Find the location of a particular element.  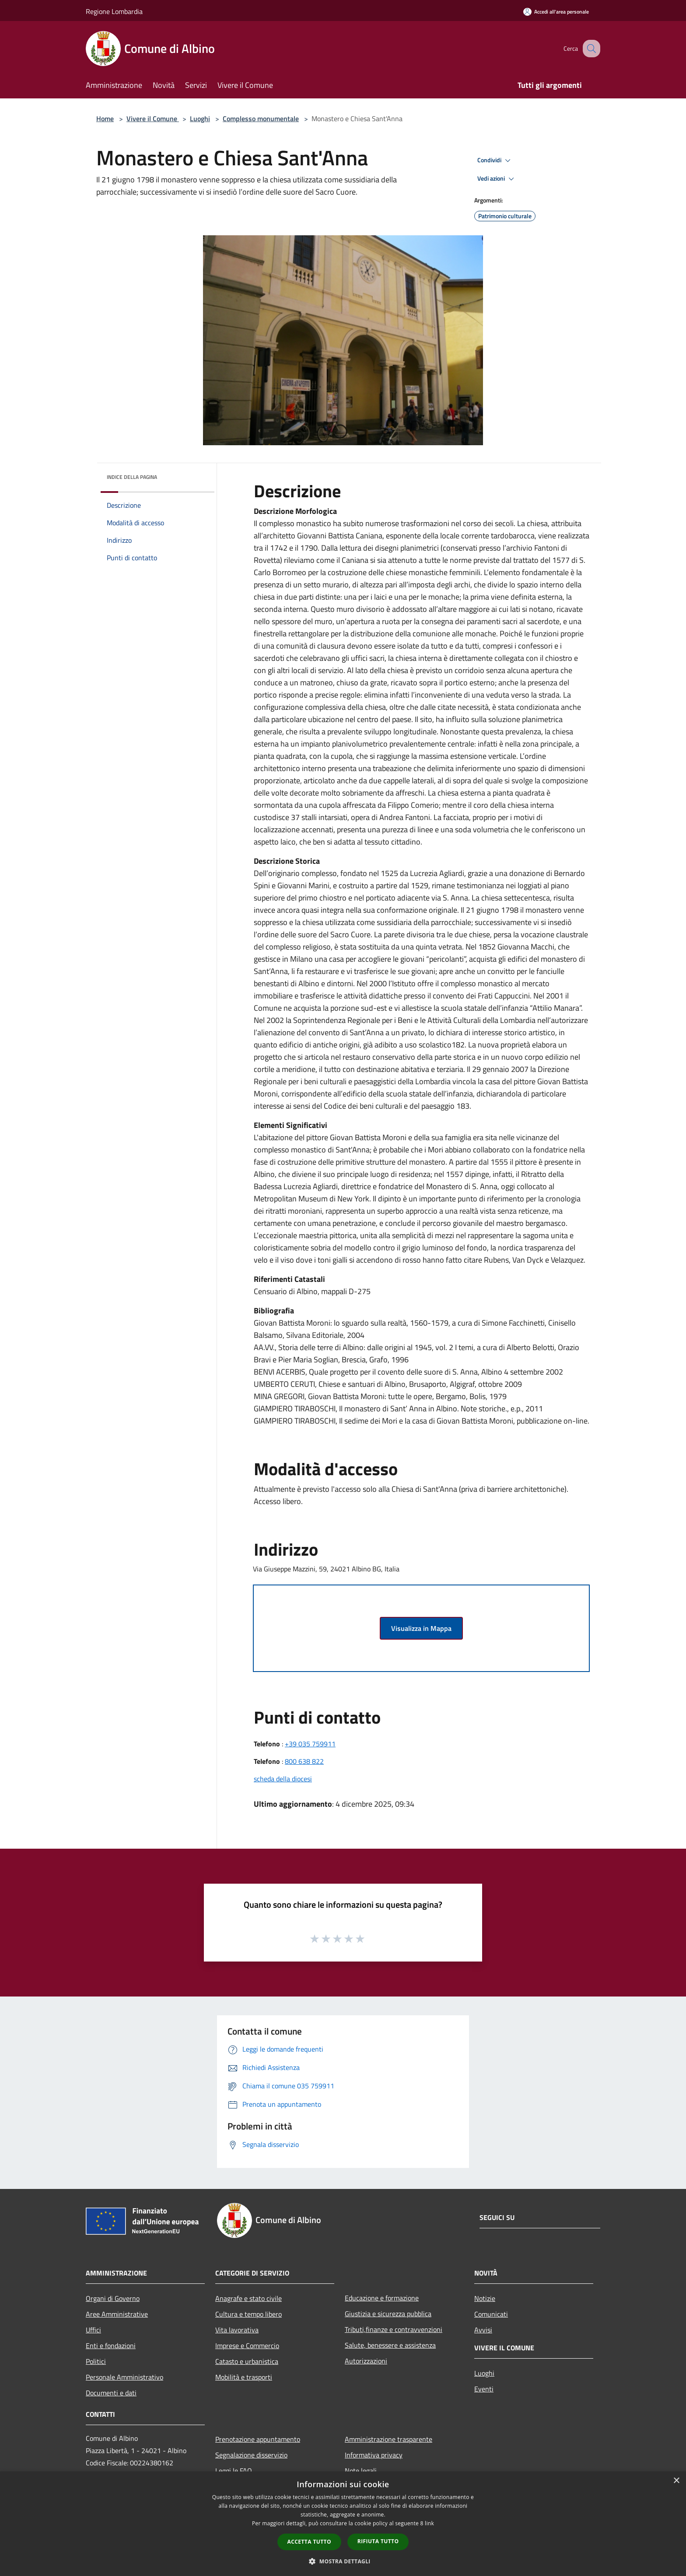

Note legali is located at coordinates (361, 2470).